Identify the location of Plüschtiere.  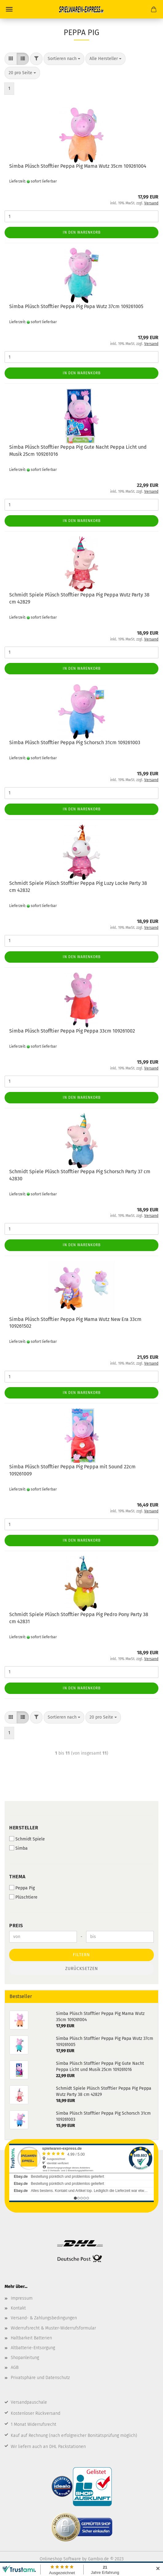
(23, 1897).